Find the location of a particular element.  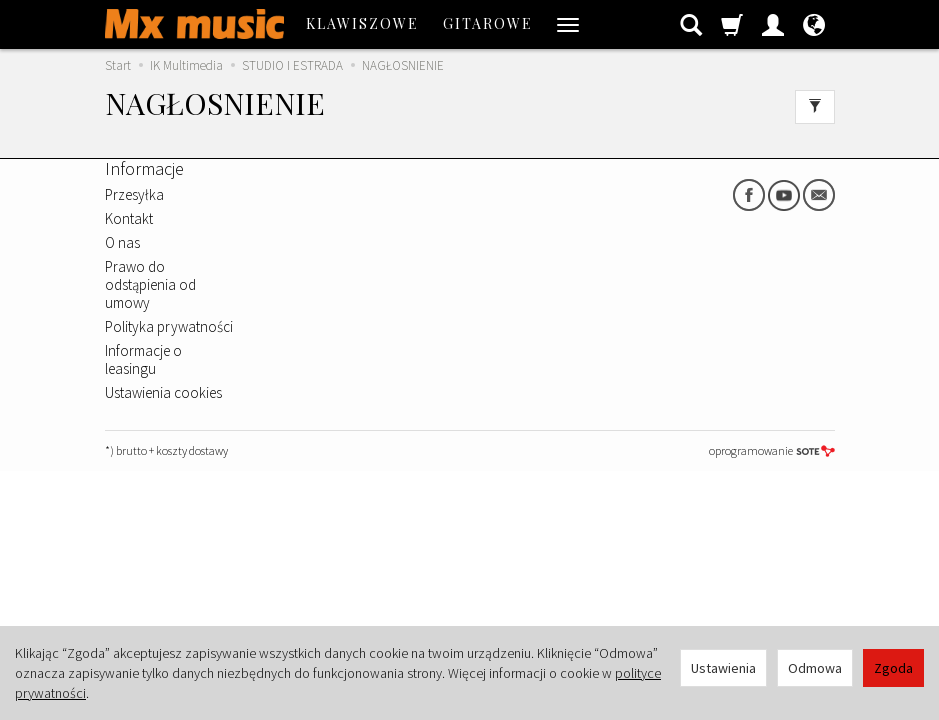

Polityka prywatności is located at coordinates (169, 326).